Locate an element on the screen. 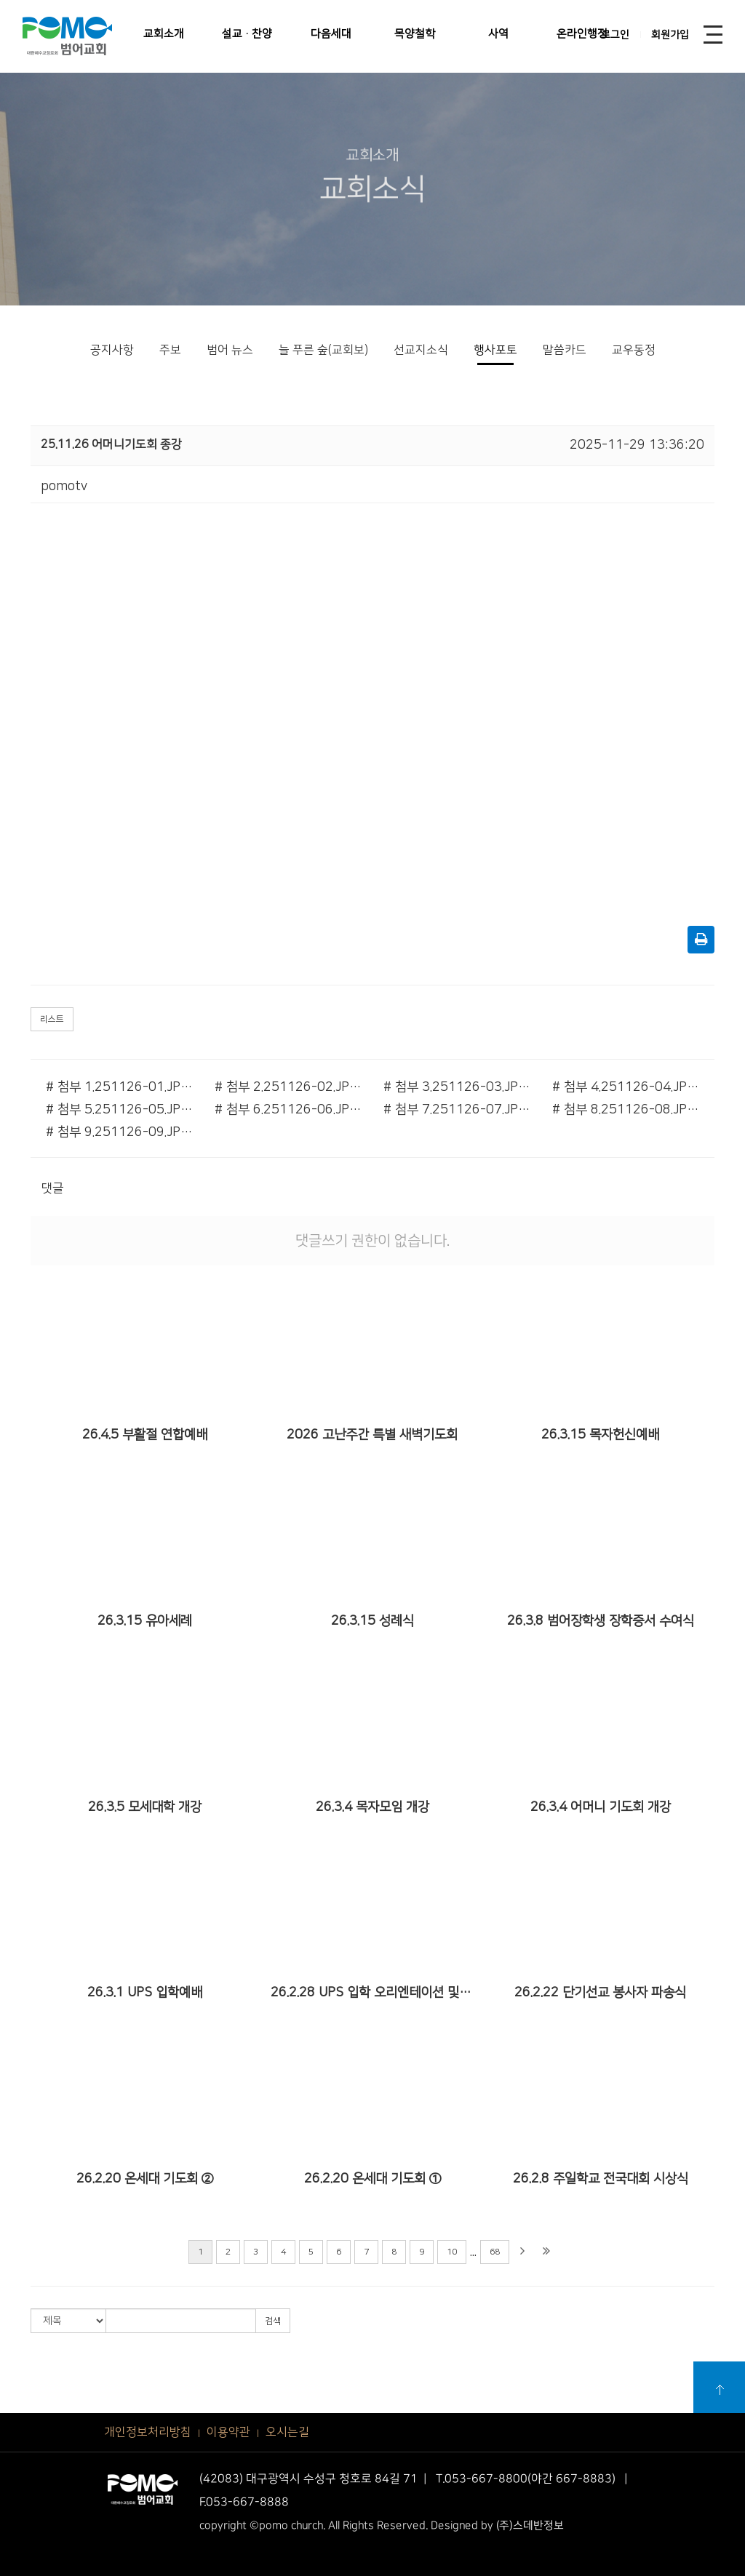 The width and height of the screenshot is (745, 2576). 26.2.20 온세대 기도회 ② is located at coordinates (144, 2179).